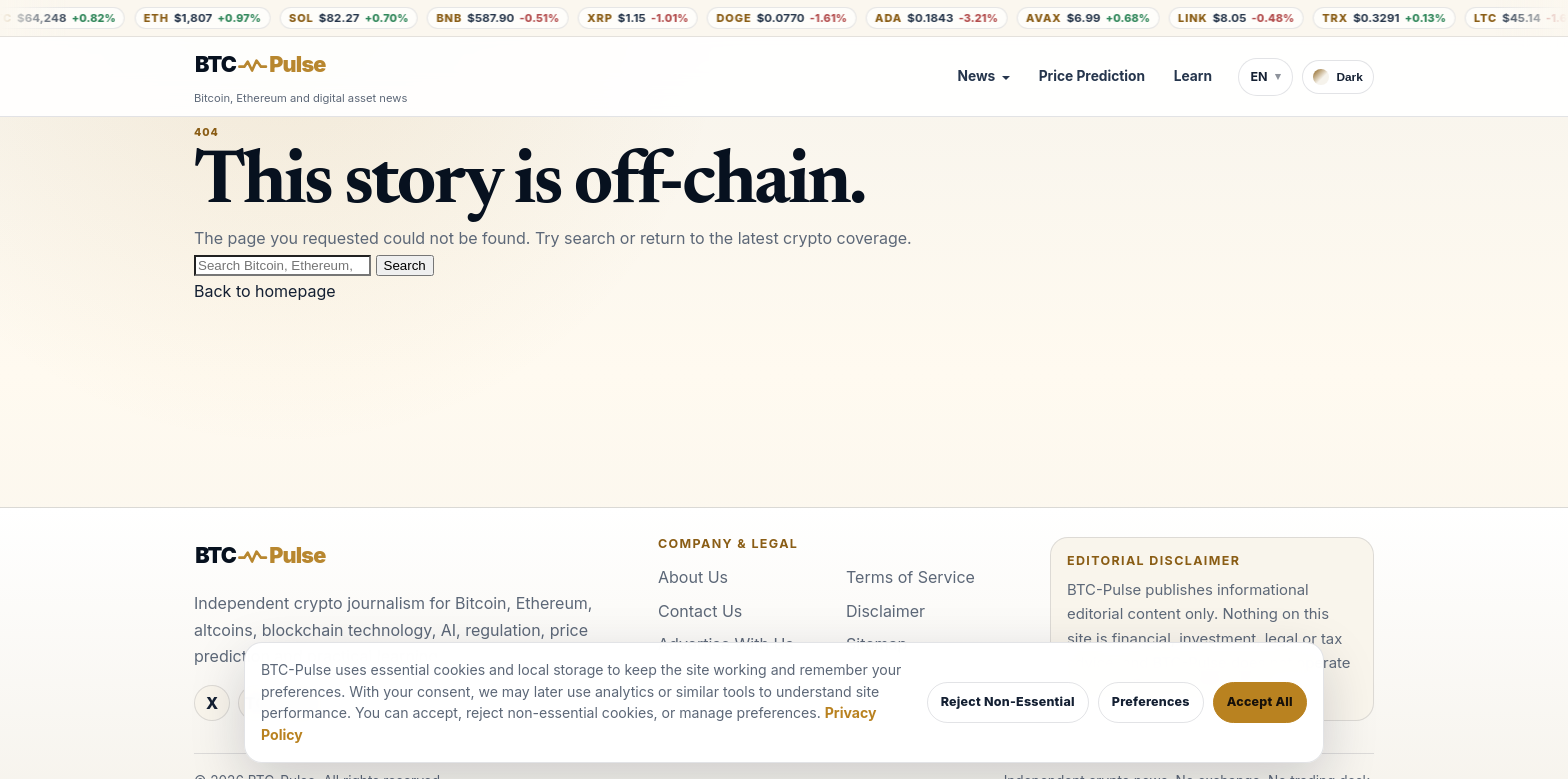  I want to click on Terms of Service, so click(910, 577).